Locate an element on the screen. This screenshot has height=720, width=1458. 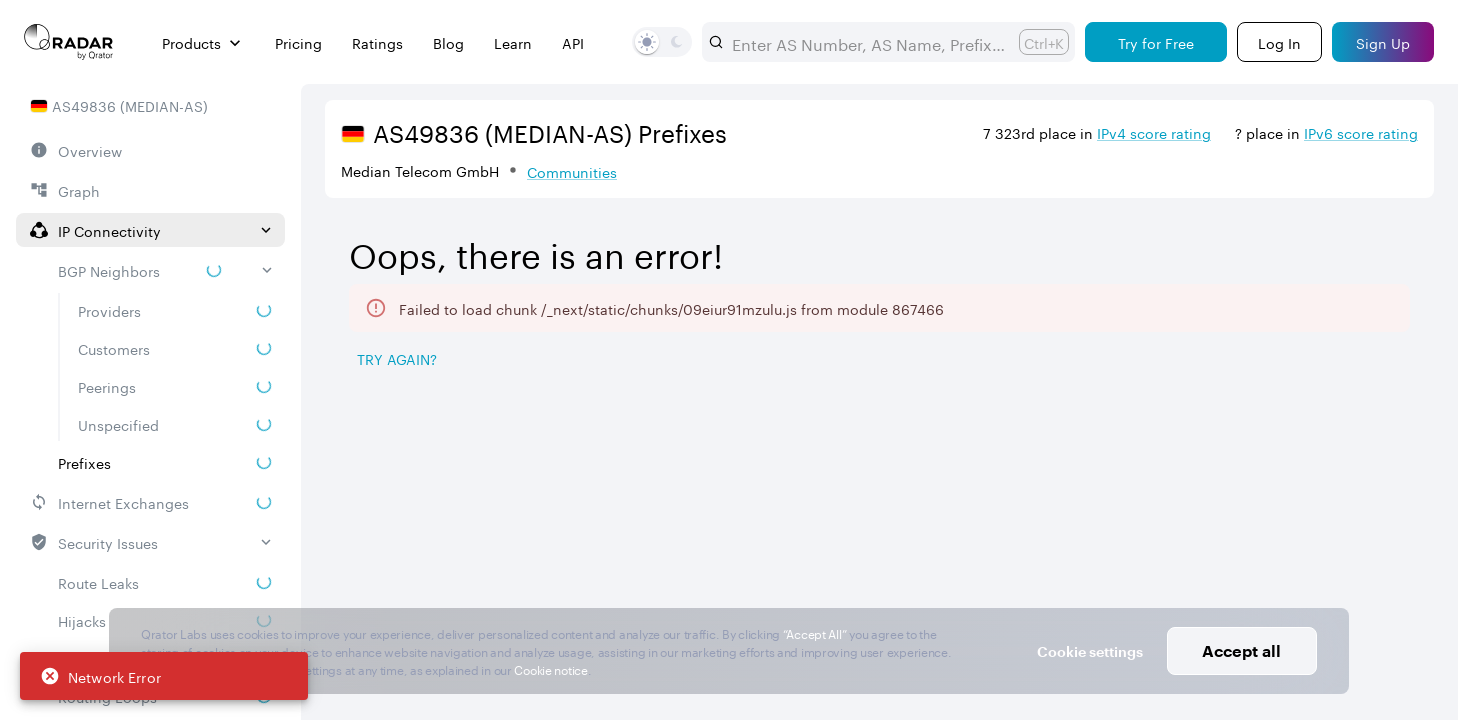
[Sign Up] is located at coordinates (1383, 42).